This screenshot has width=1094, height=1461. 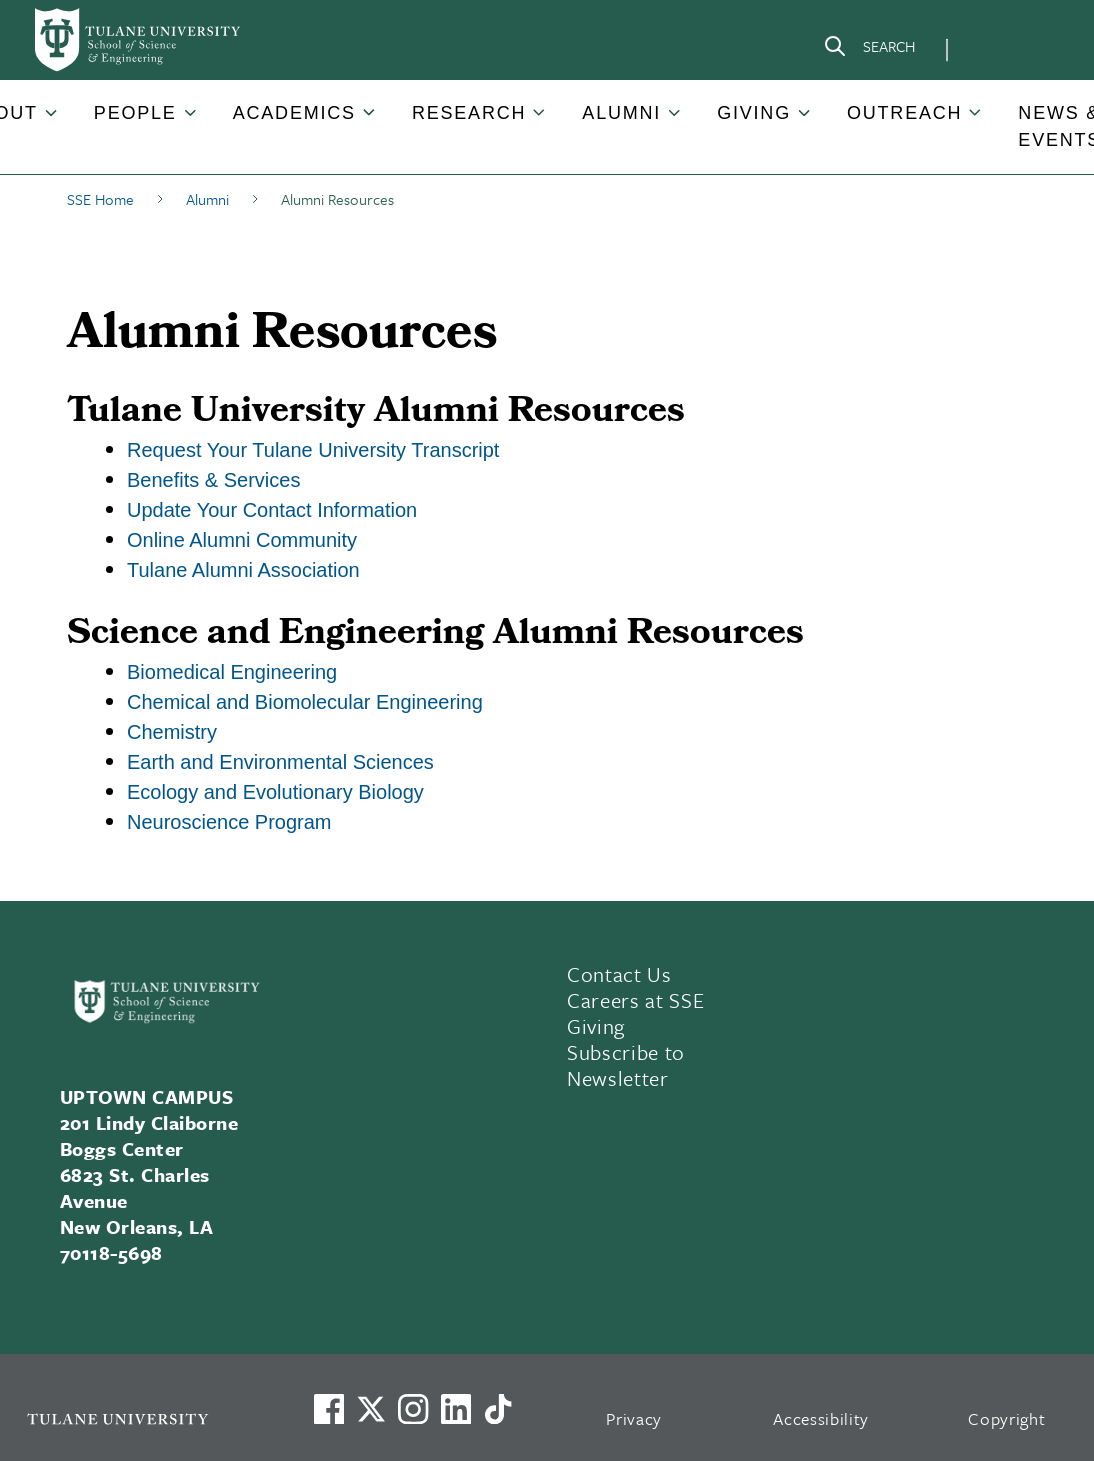 I want to click on Accessibility, so click(x=821, y=1418).